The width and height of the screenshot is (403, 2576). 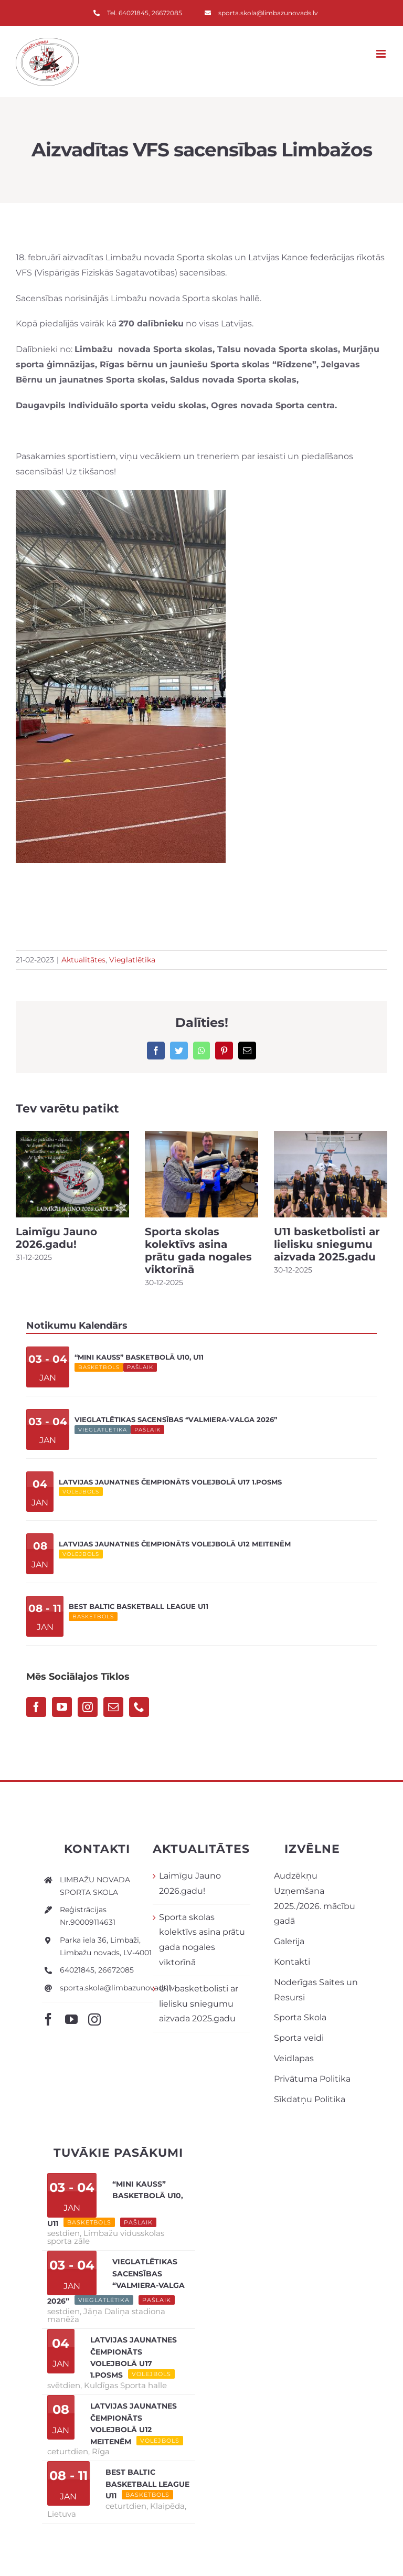 I want to click on Vieglatlētika, so click(x=132, y=959).